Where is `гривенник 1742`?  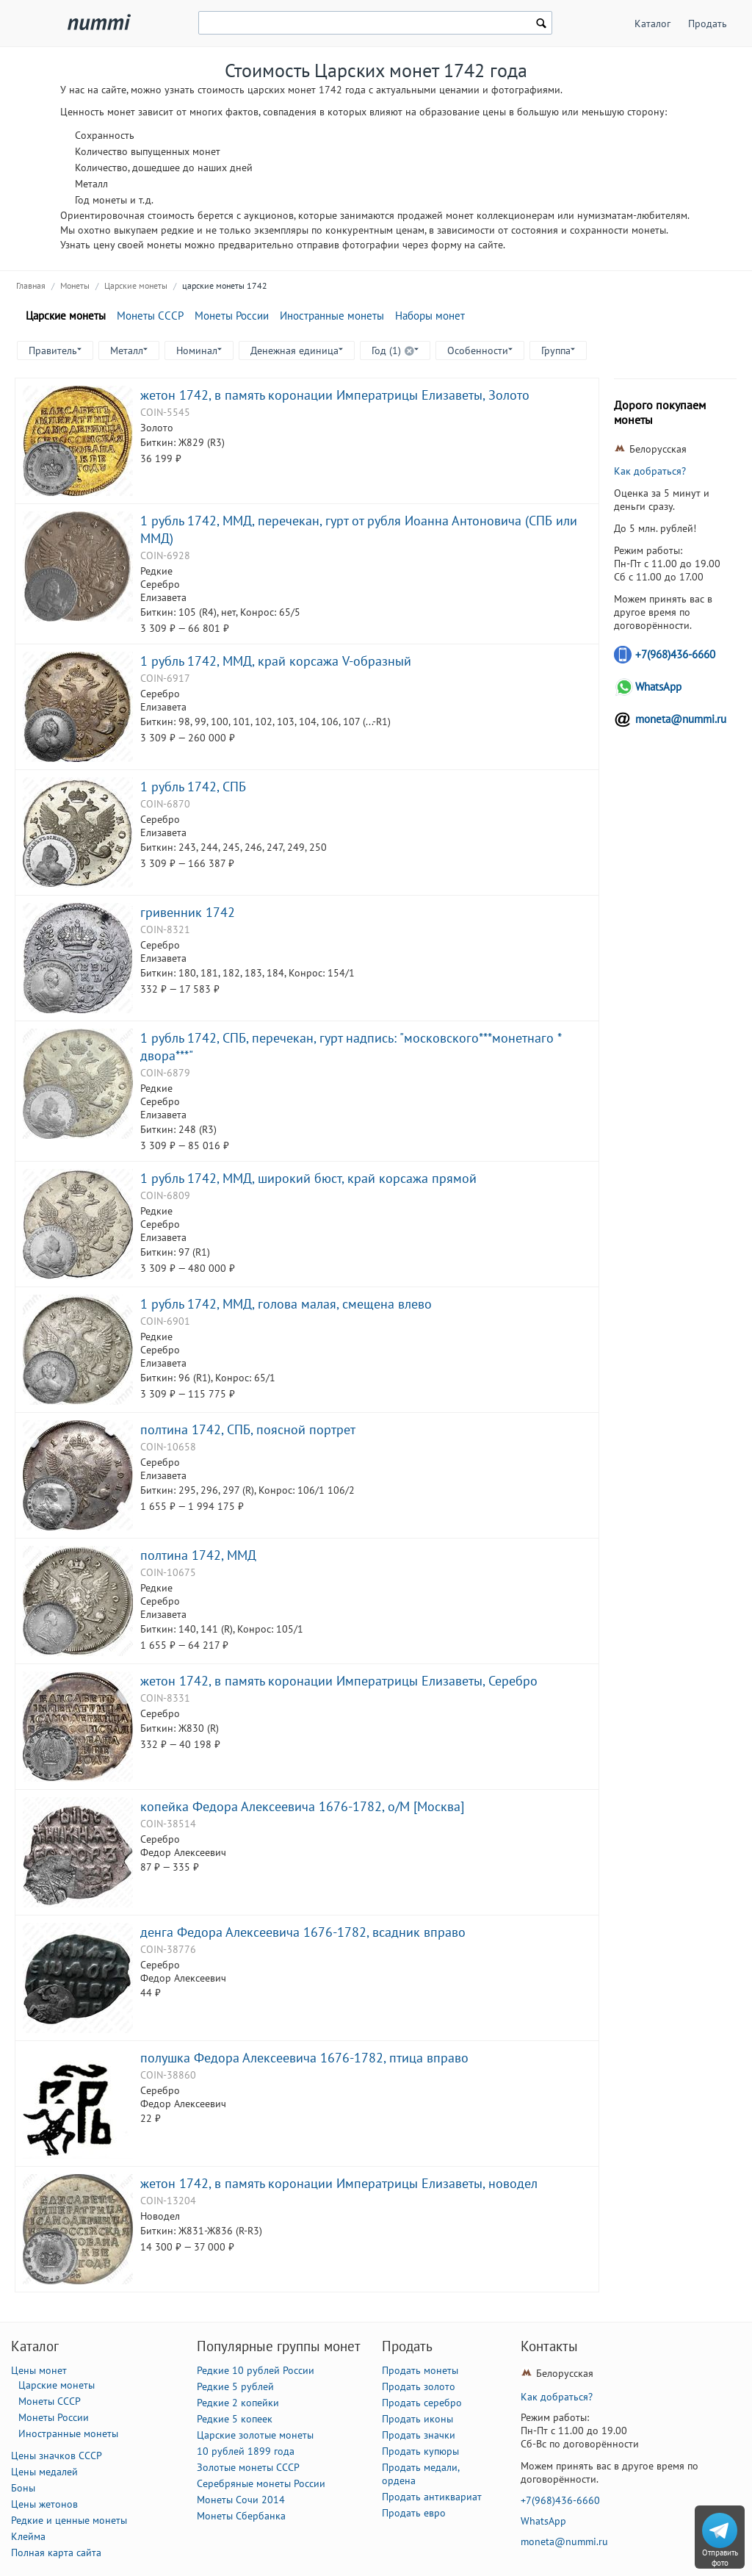 гривенник 1742 is located at coordinates (187, 912).